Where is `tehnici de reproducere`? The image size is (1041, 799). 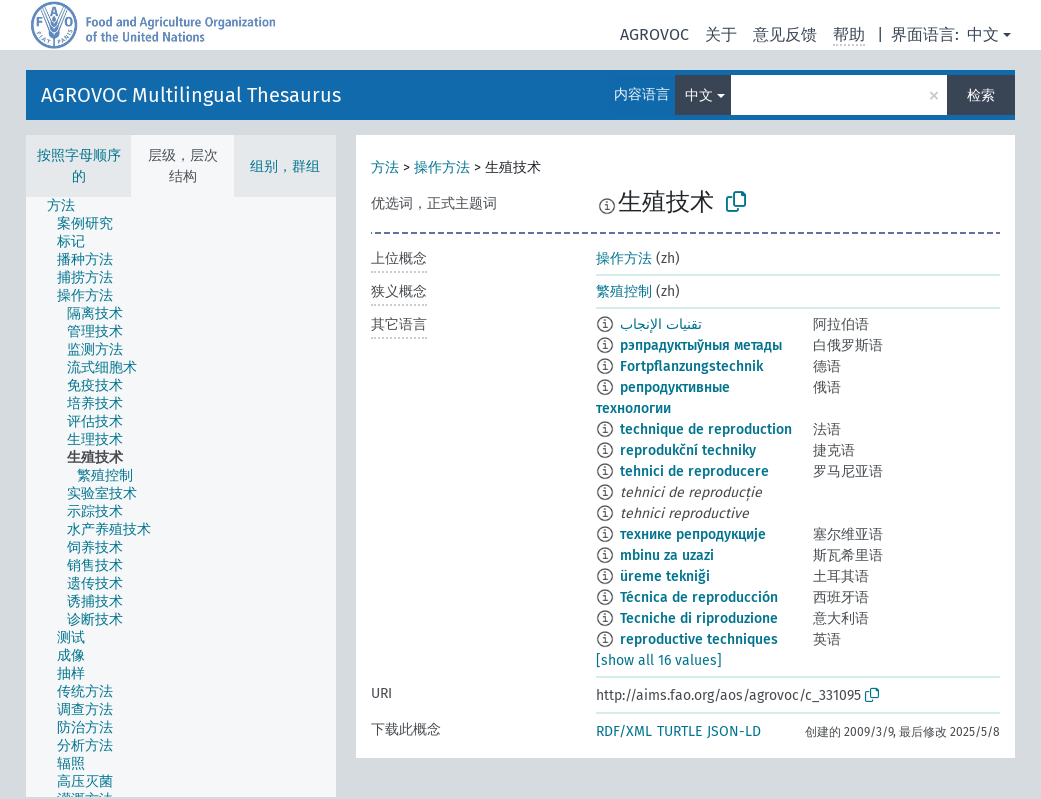
tehnici de reproducere is located at coordinates (694, 471).